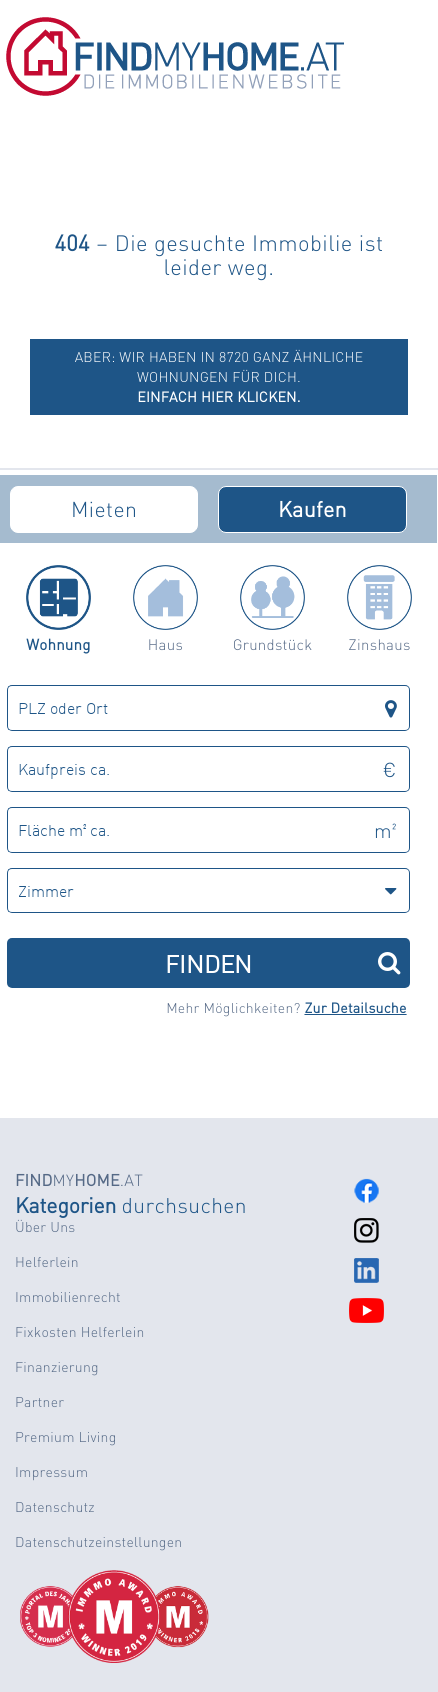 The image size is (438, 1692). What do you see at coordinates (45, 1227) in the screenshot?
I see `Über Uns` at bounding box center [45, 1227].